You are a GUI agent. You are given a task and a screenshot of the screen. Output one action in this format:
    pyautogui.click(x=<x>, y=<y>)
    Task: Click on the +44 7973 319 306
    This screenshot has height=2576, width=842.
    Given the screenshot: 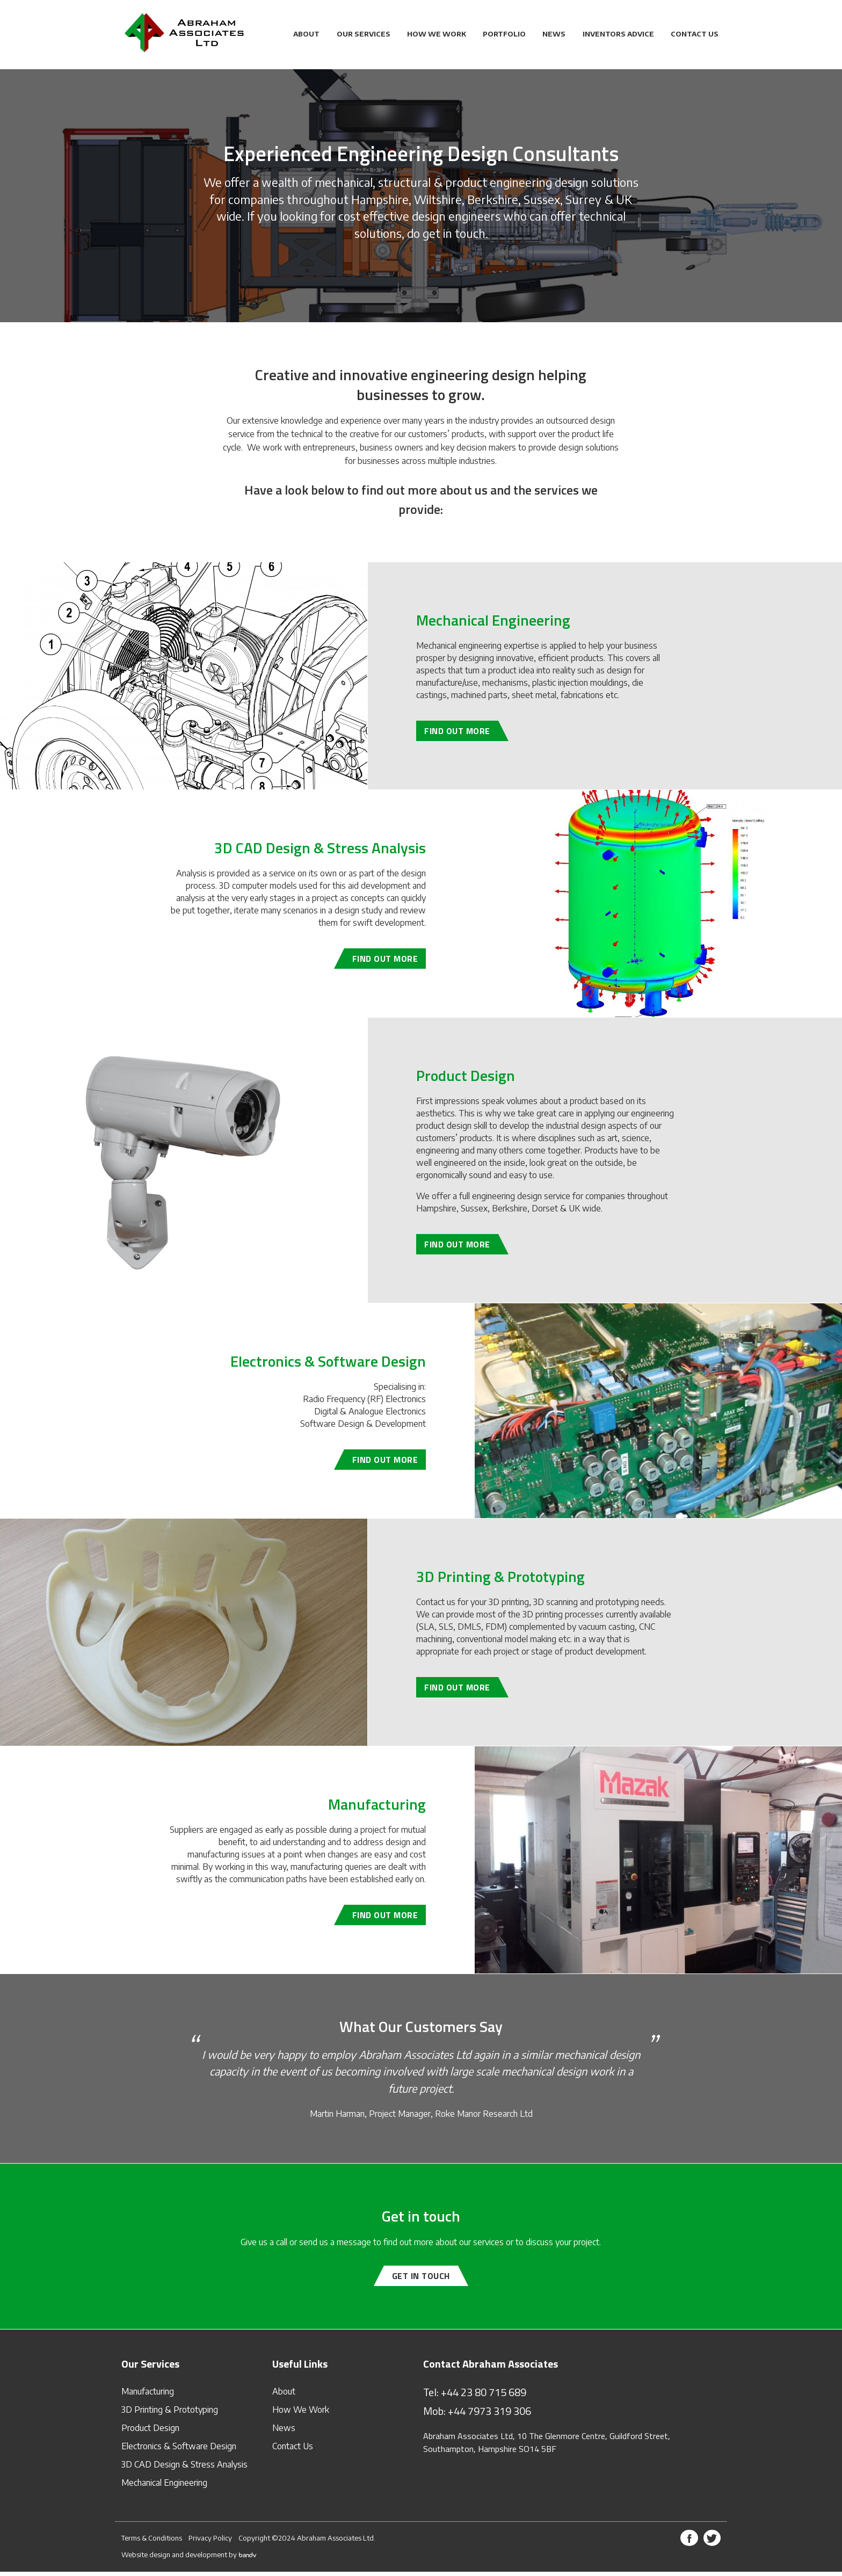 What is the action you would take?
    pyautogui.click(x=489, y=2415)
    